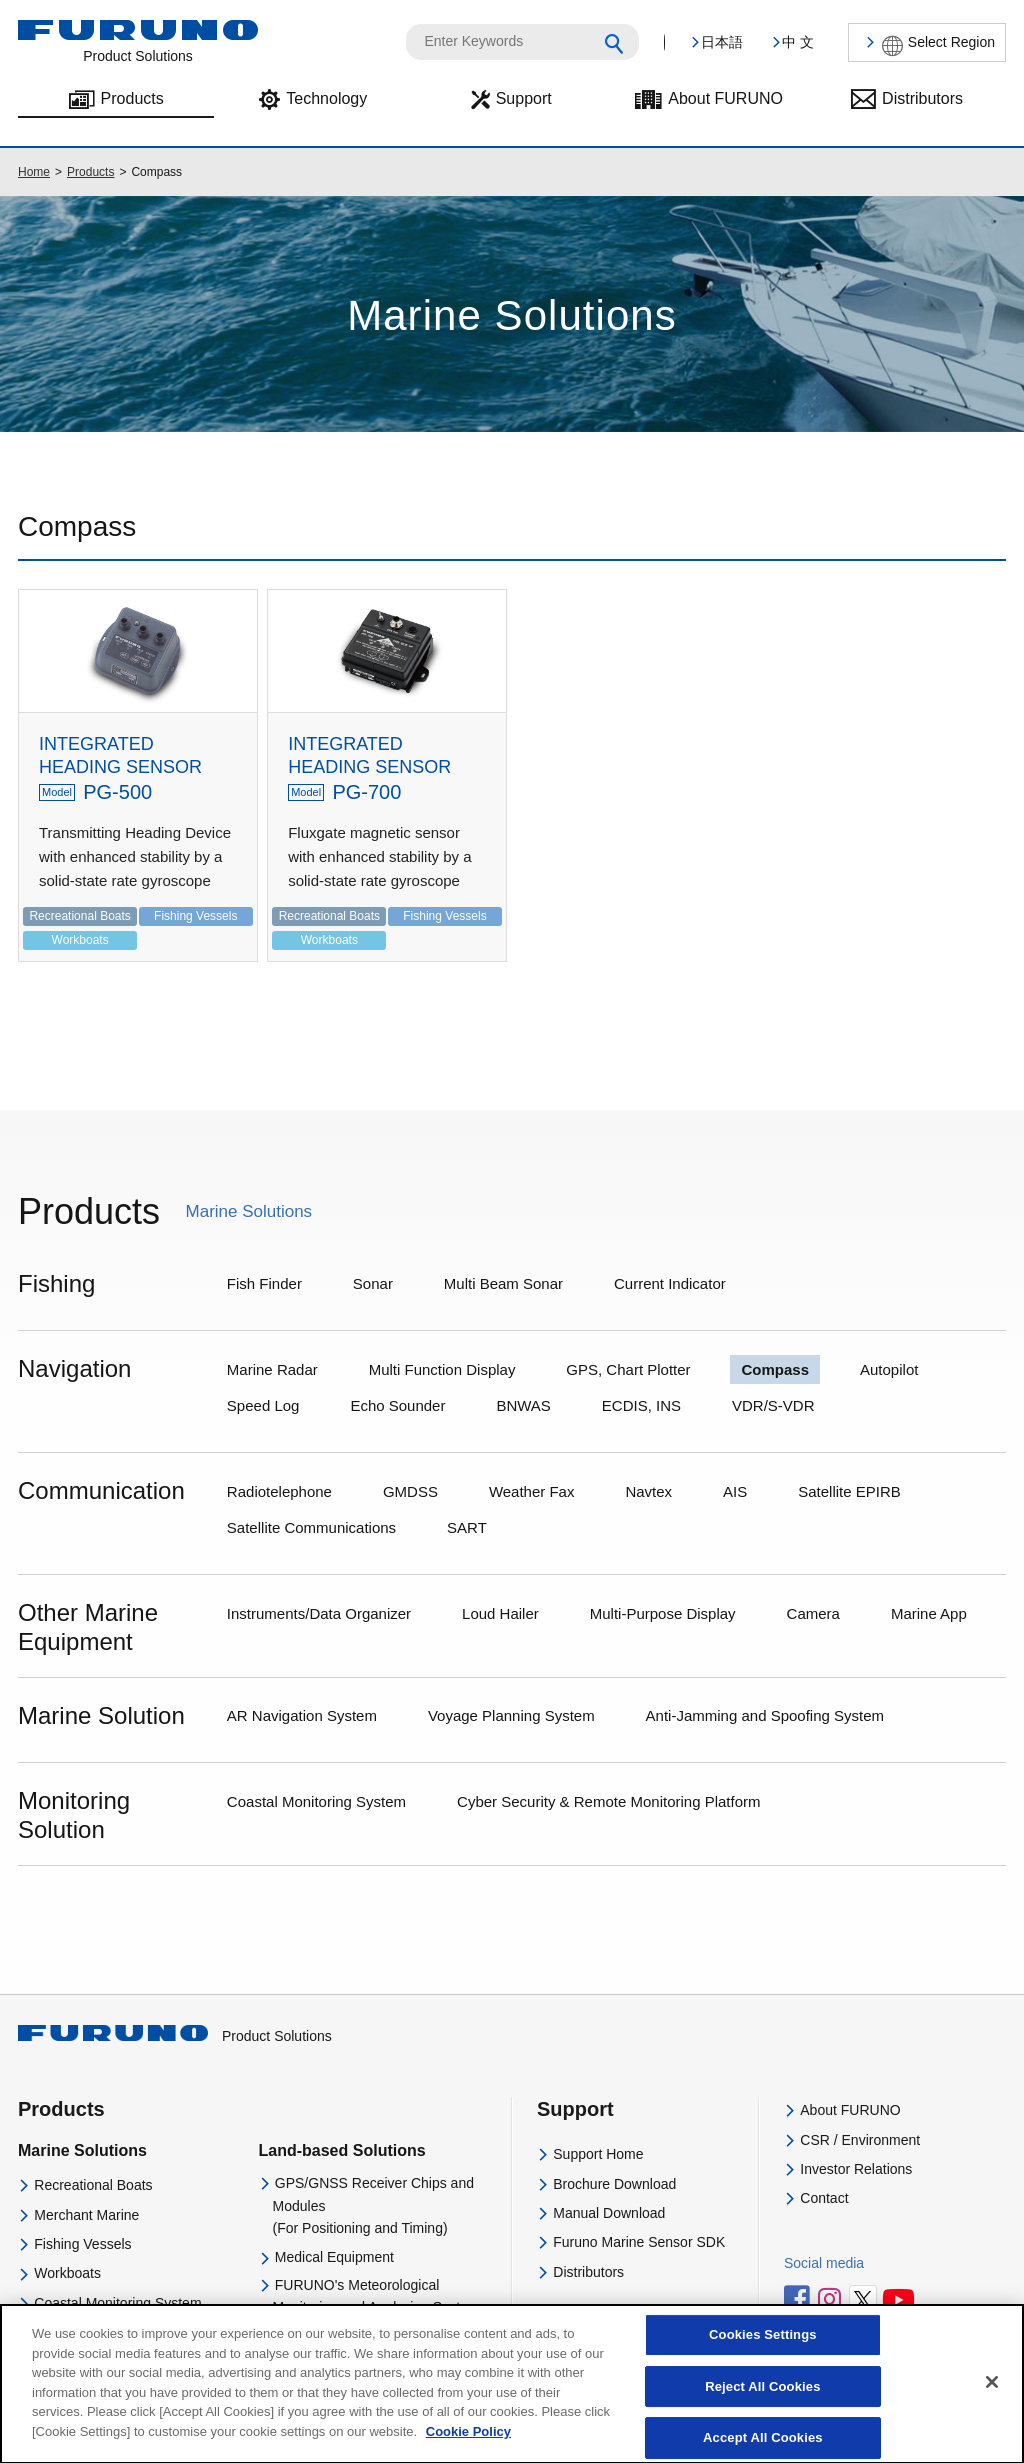 The image size is (1024, 2463). What do you see at coordinates (860, 2140) in the screenshot?
I see `CSR / Environment` at bounding box center [860, 2140].